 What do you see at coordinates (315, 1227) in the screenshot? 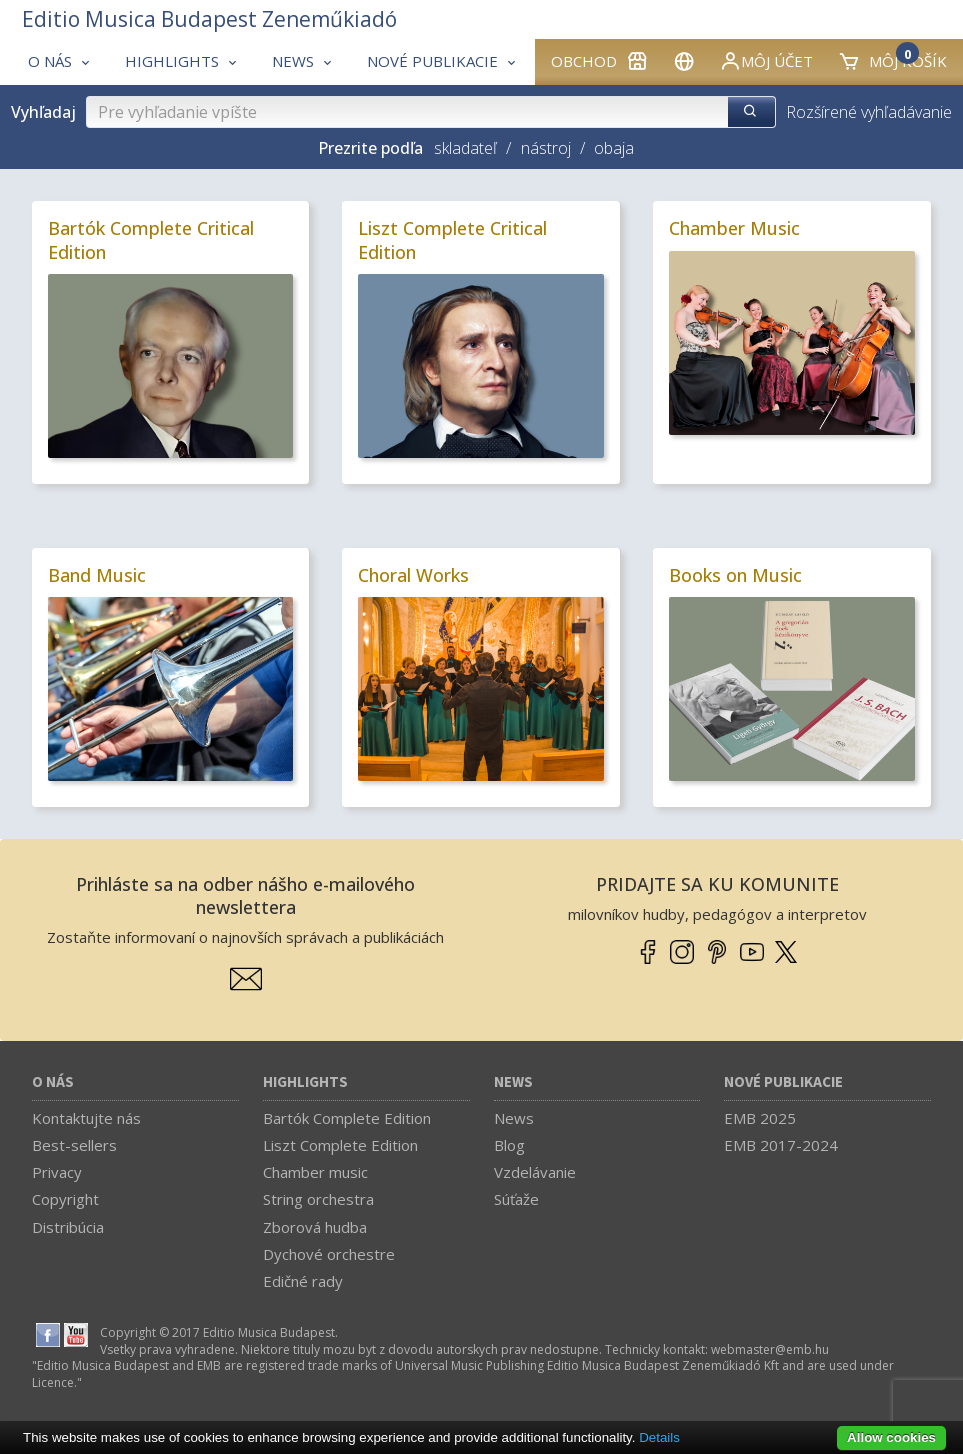
I see `Zborová hudba` at bounding box center [315, 1227].